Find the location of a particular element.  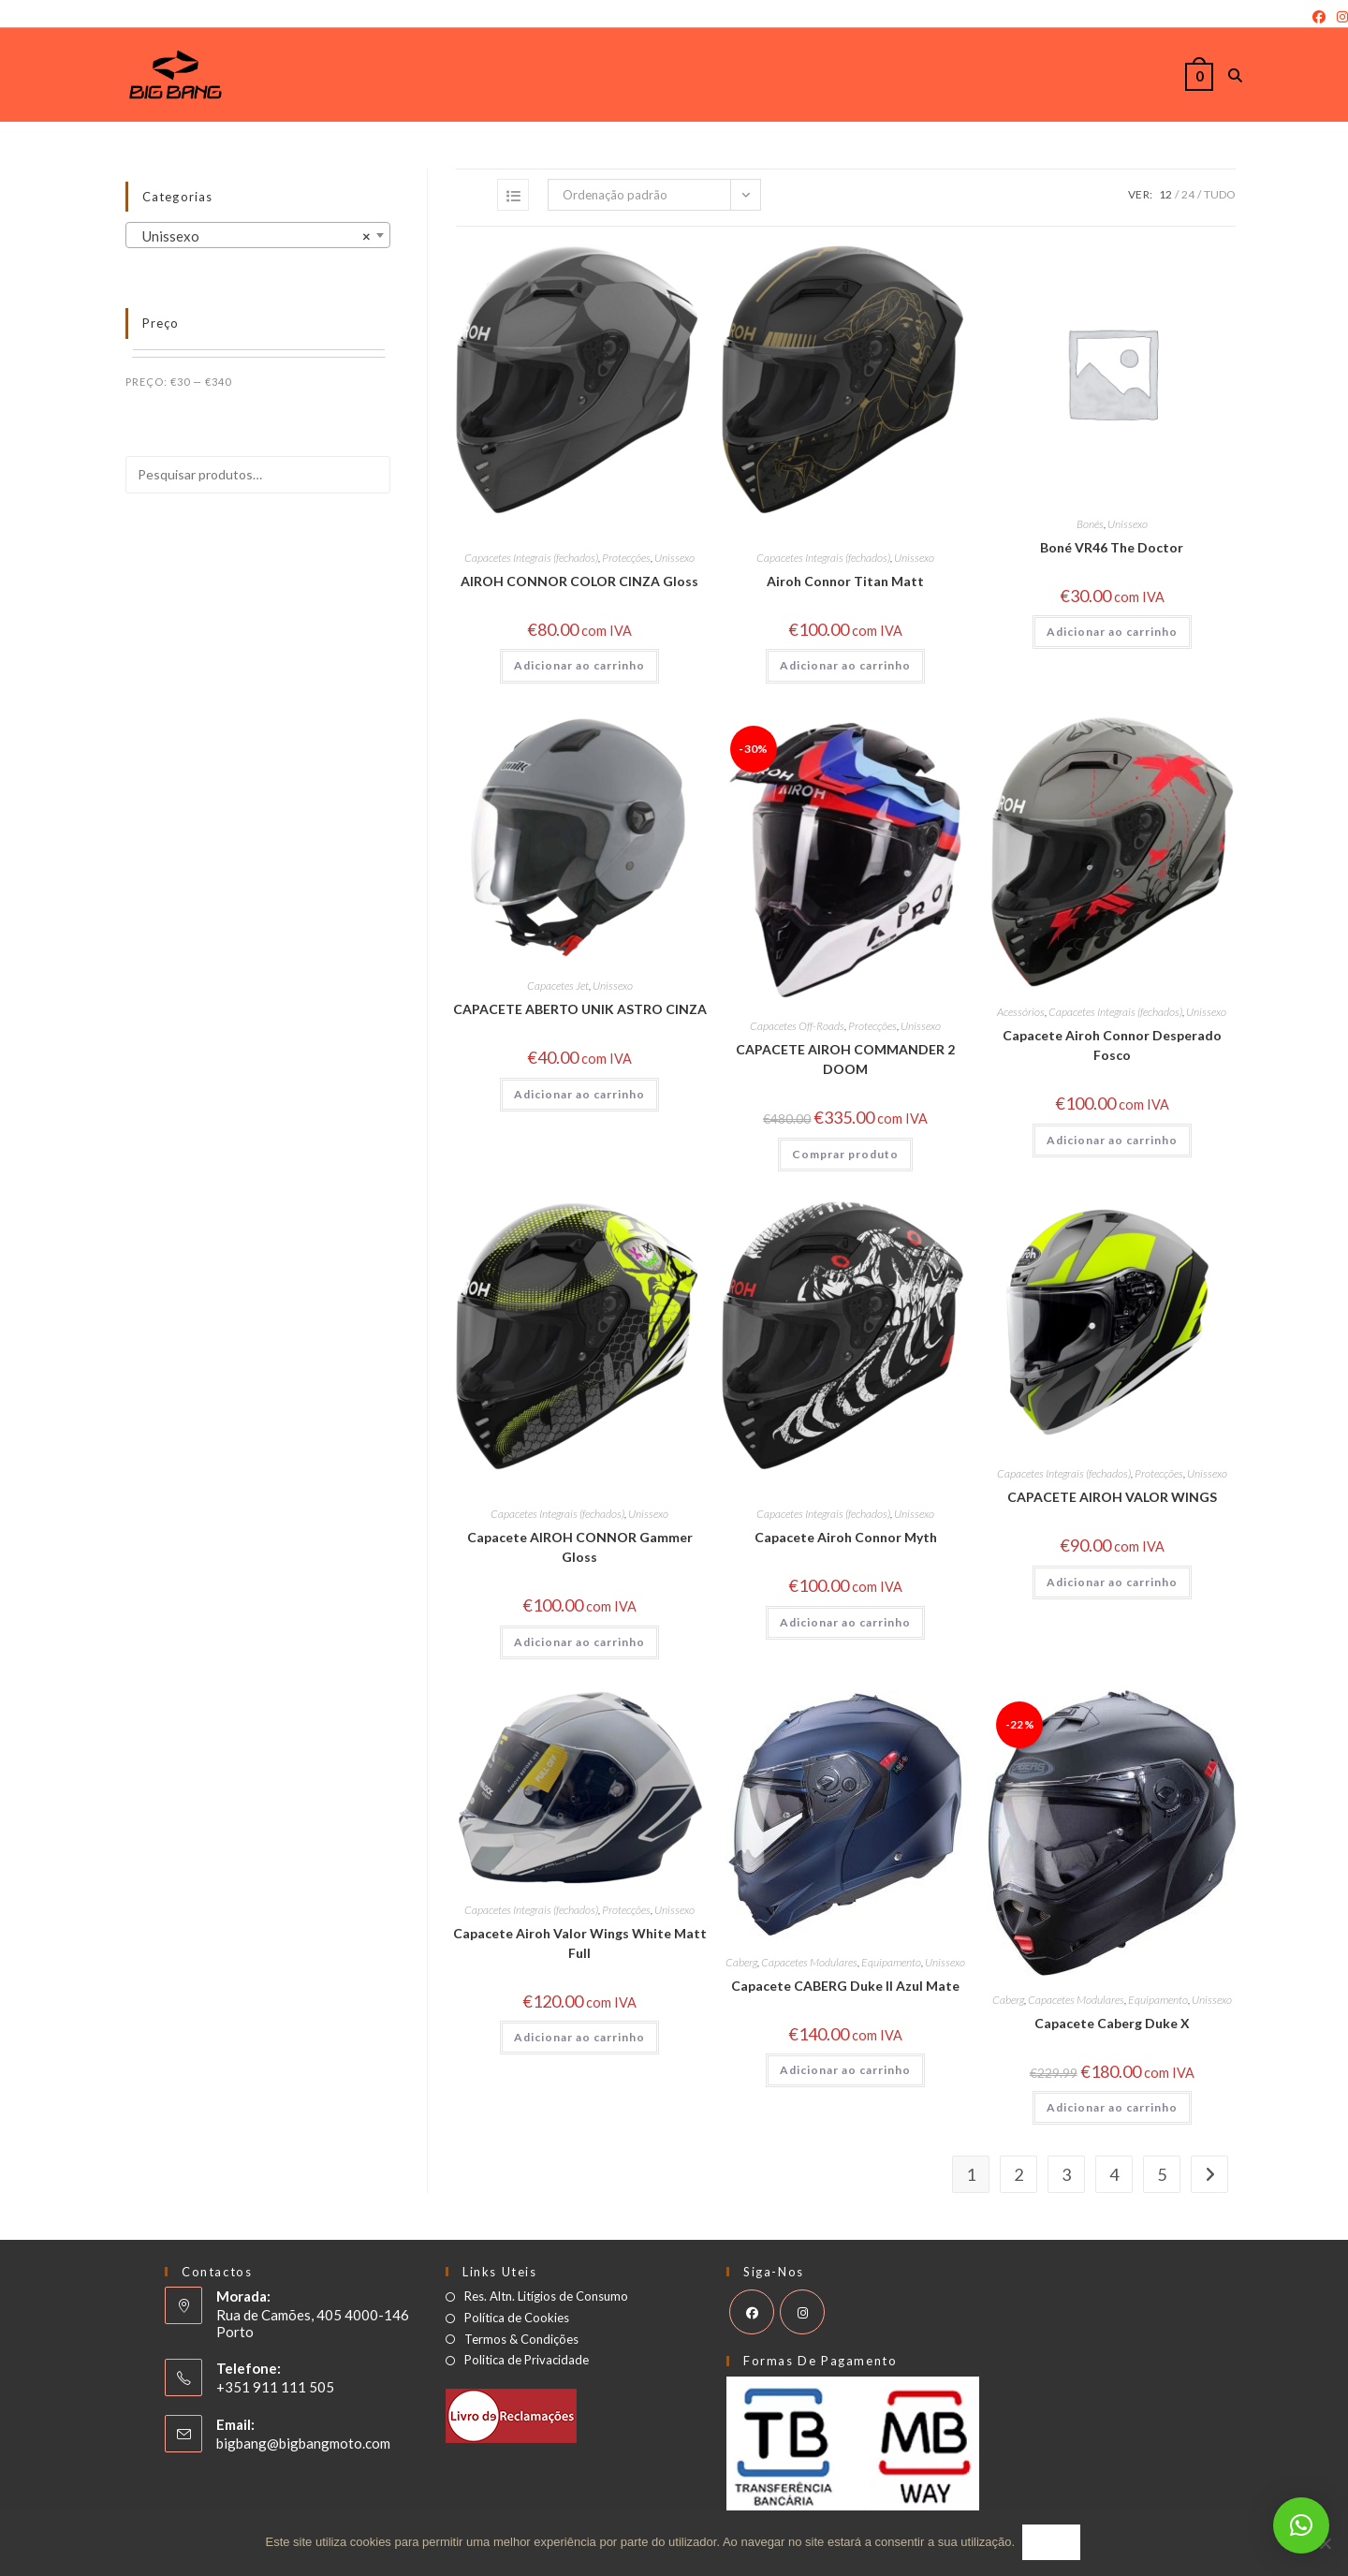

Acessórios is located at coordinates (1021, 1012).